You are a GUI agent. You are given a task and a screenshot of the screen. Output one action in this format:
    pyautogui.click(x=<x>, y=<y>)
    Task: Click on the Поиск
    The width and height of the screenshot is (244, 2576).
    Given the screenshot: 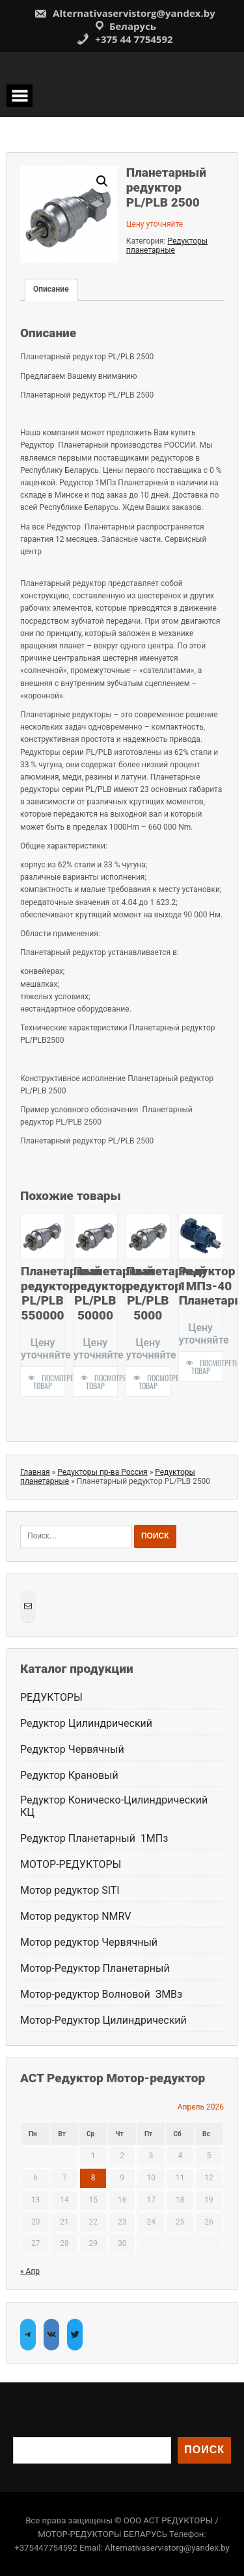 What is the action you would take?
    pyautogui.click(x=204, y=2449)
    